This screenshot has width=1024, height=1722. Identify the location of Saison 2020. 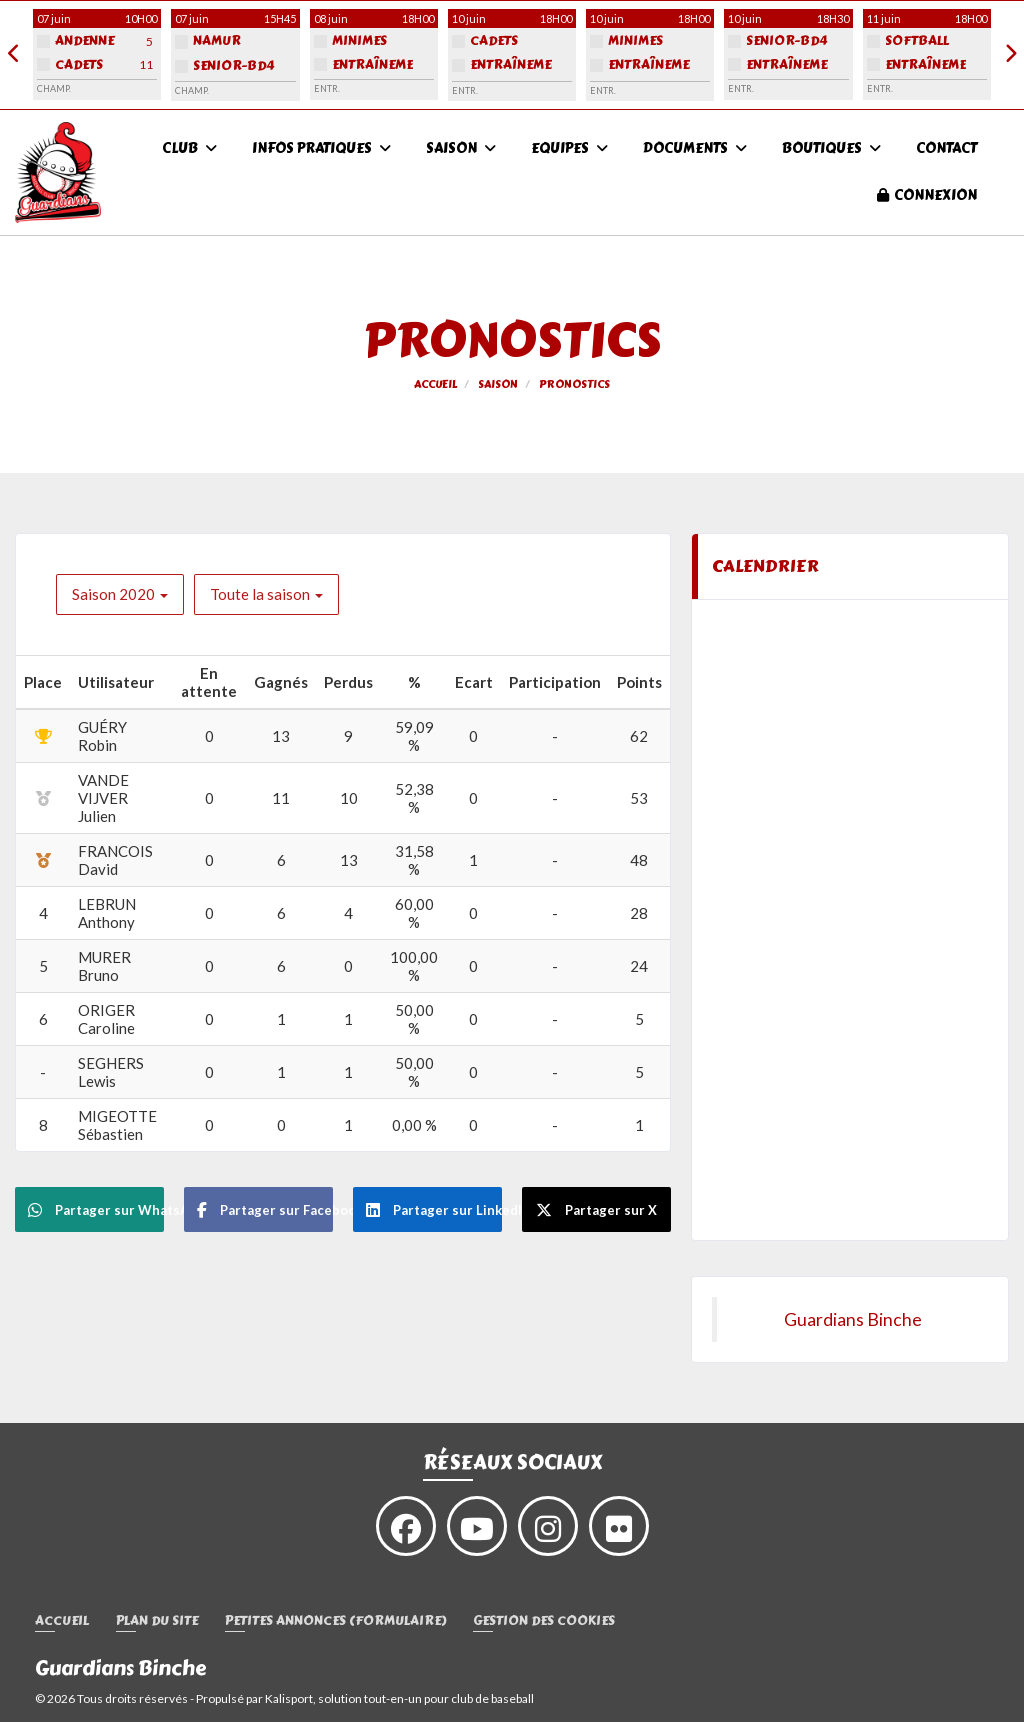
(120, 594).